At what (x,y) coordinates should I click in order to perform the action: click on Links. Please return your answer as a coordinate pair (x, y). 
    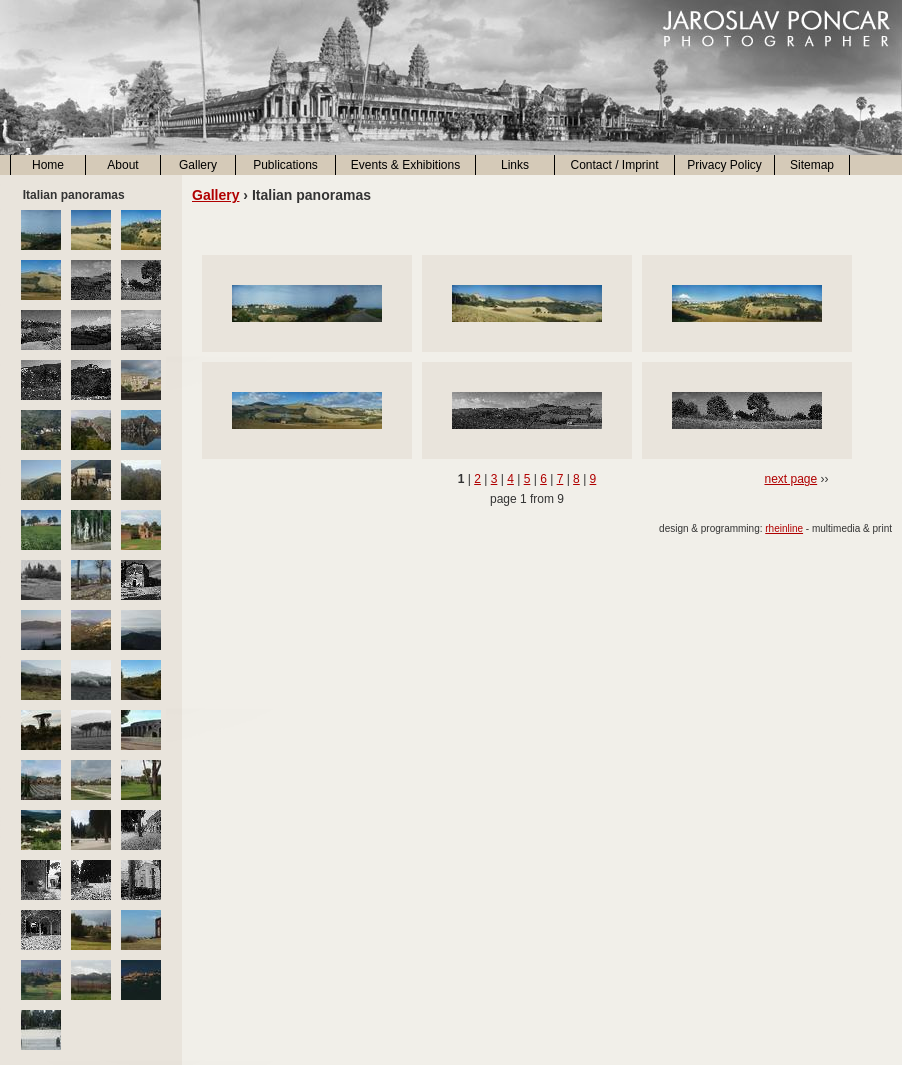
    Looking at the image, I should click on (515, 165).